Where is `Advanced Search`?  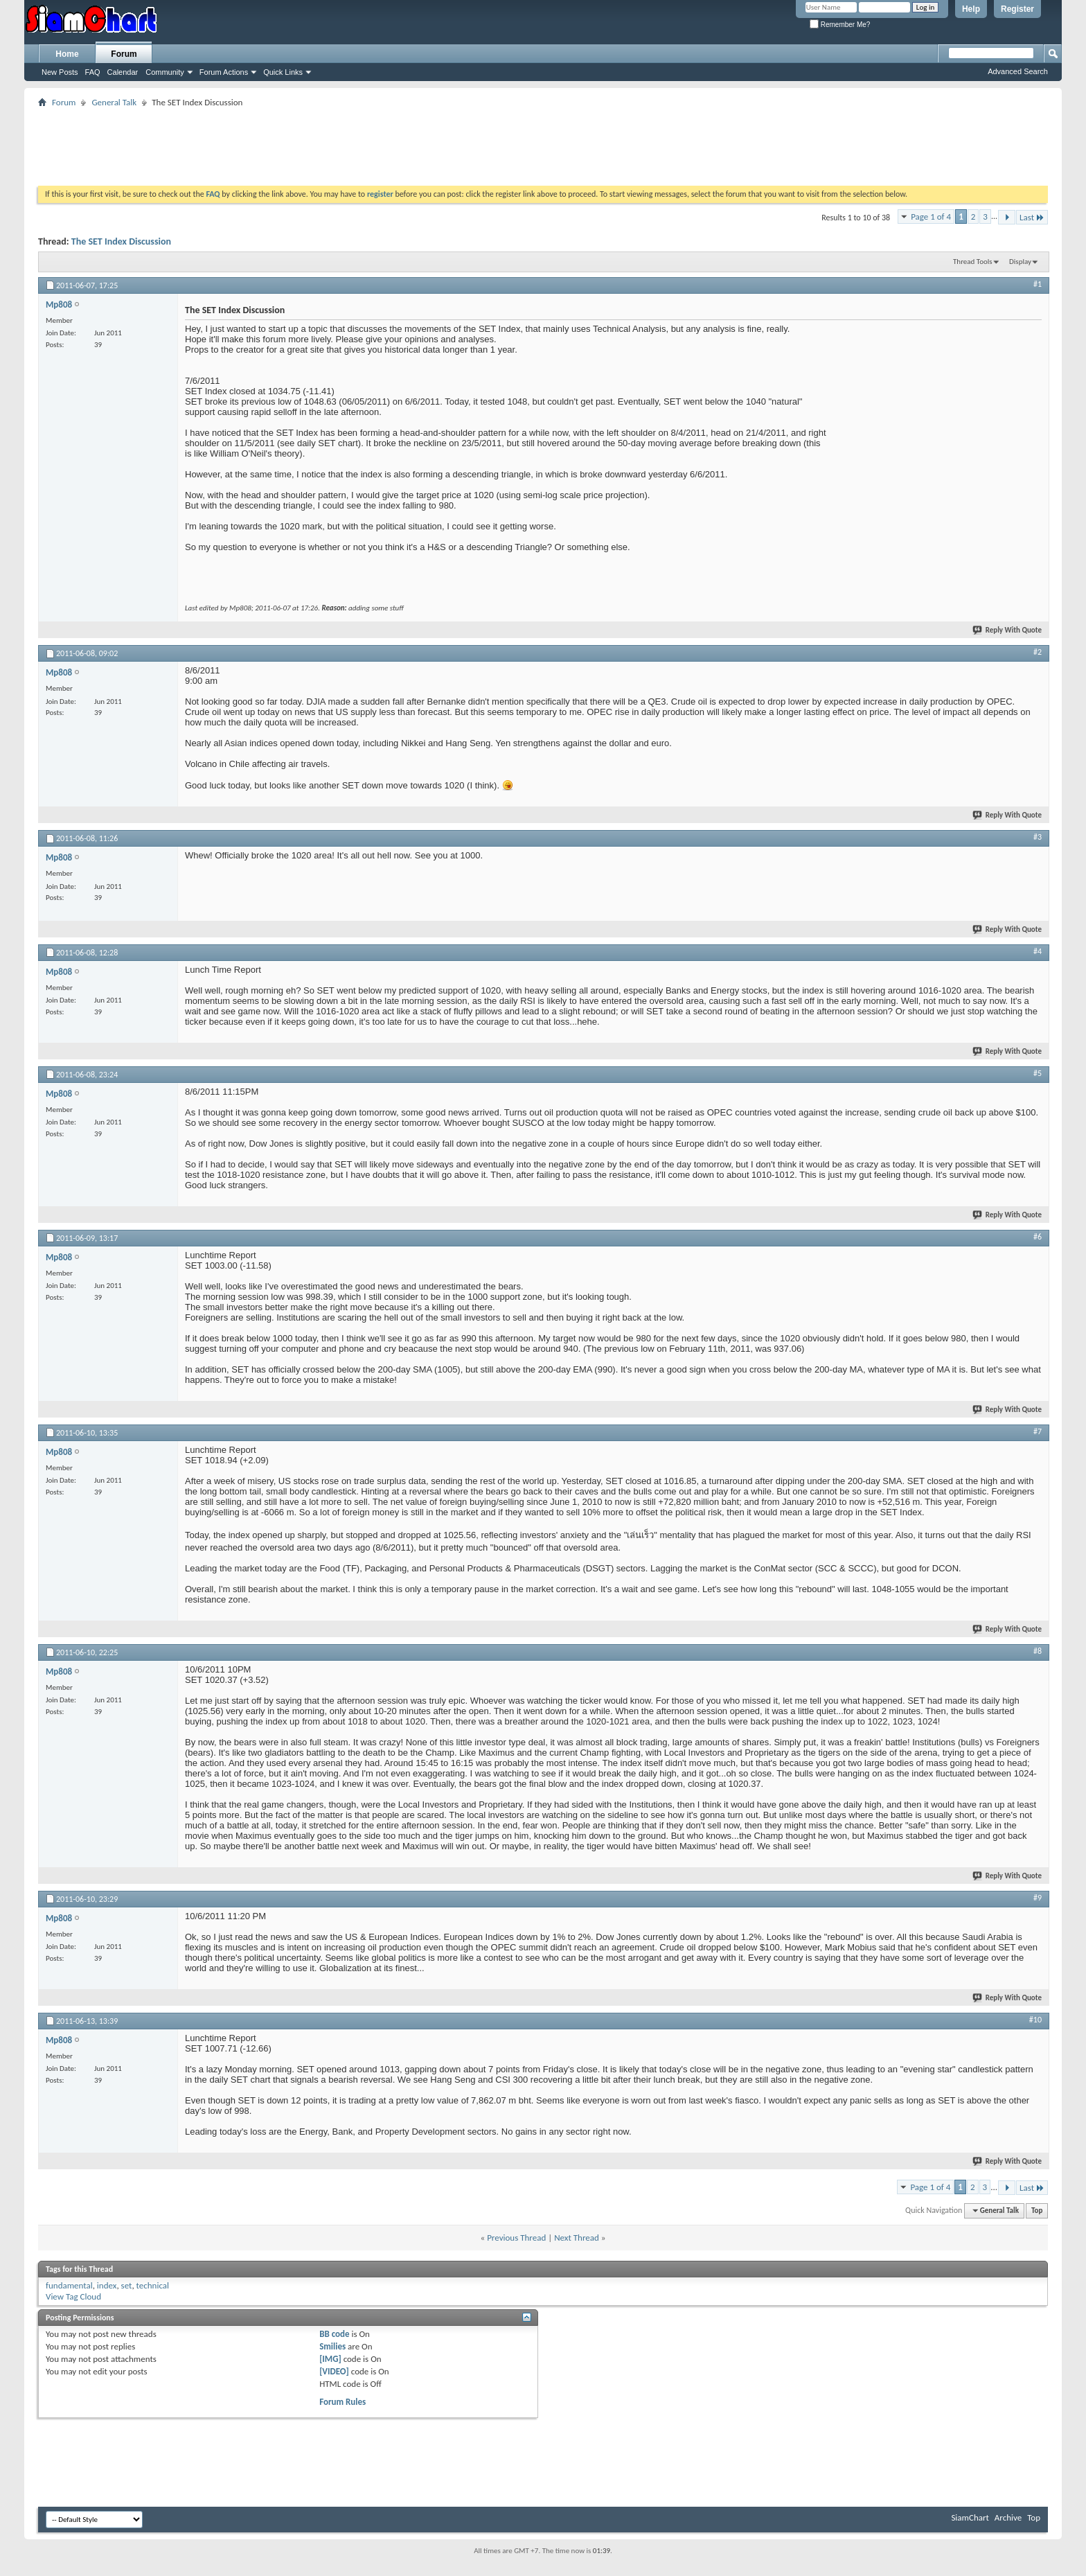
Advanced Search is located at coordinates (1018, 71).